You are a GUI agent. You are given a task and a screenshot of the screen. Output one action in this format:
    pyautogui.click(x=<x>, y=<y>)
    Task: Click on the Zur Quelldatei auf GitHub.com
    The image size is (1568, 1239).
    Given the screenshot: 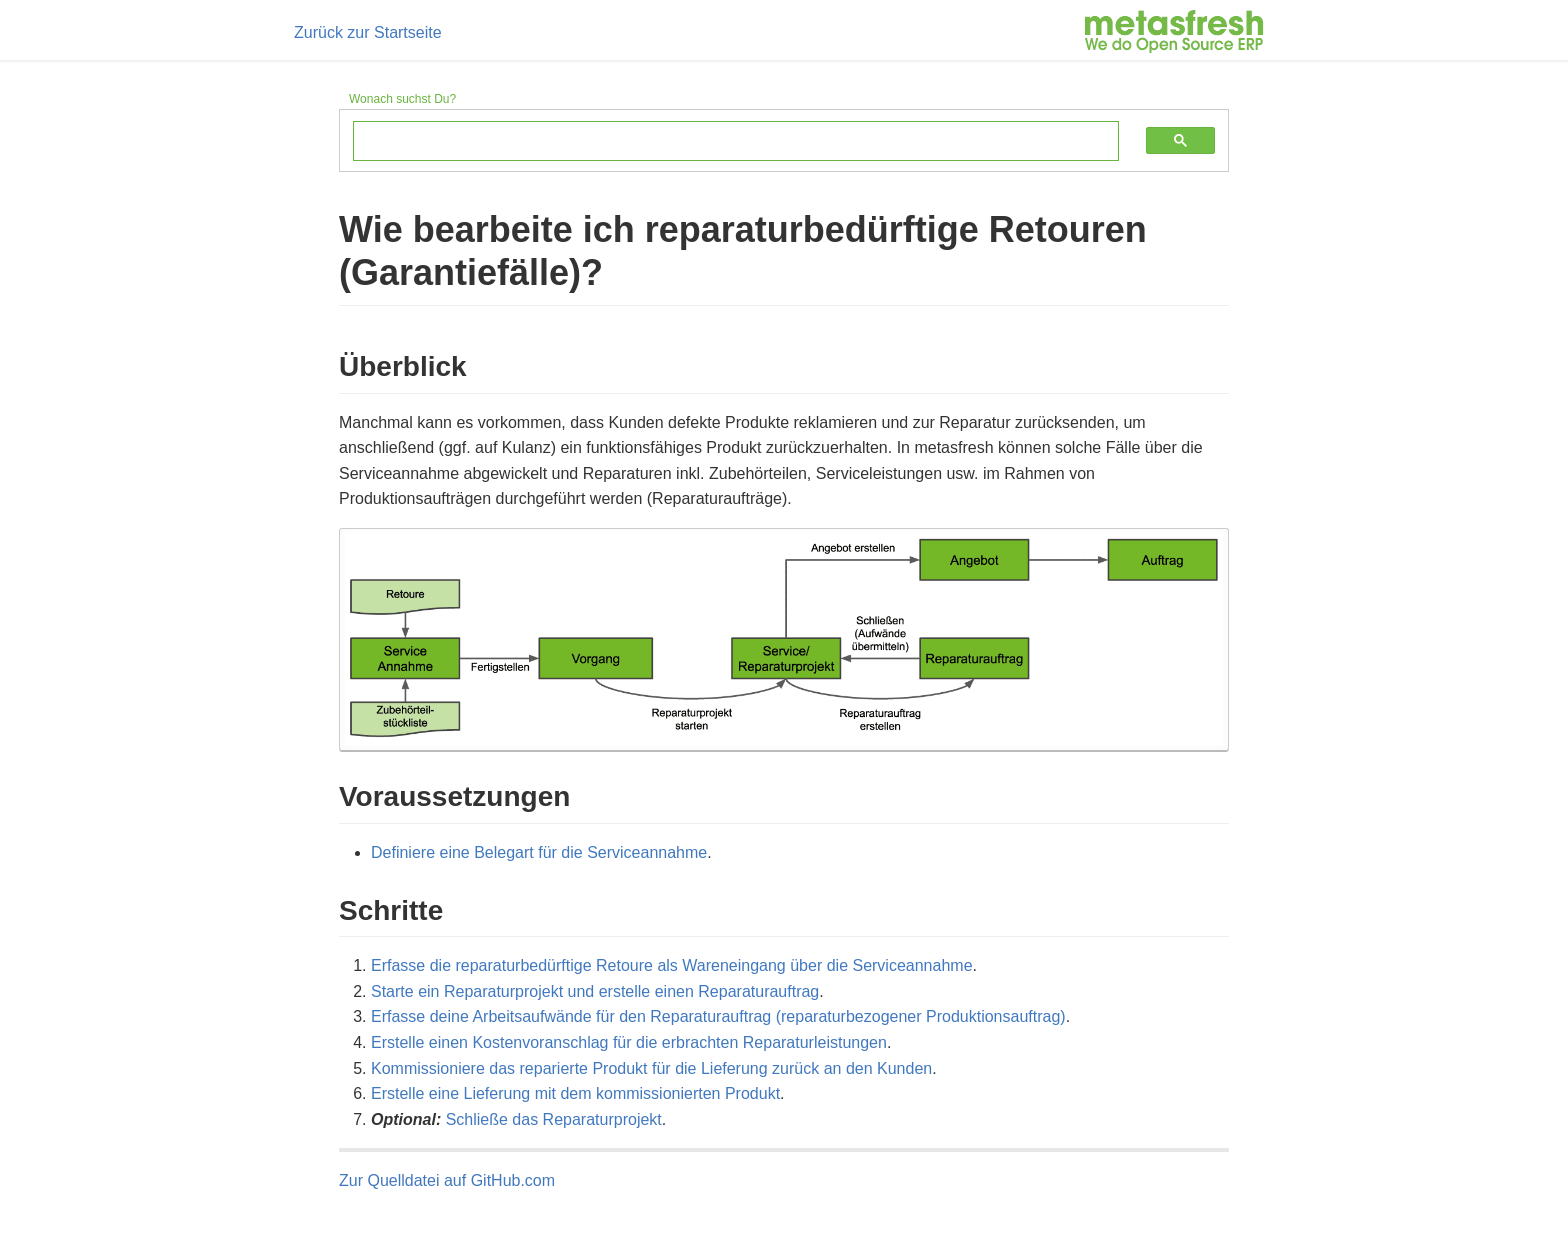 What is the action you would take?
    pyautogui.click(x=447, y=1180)
    